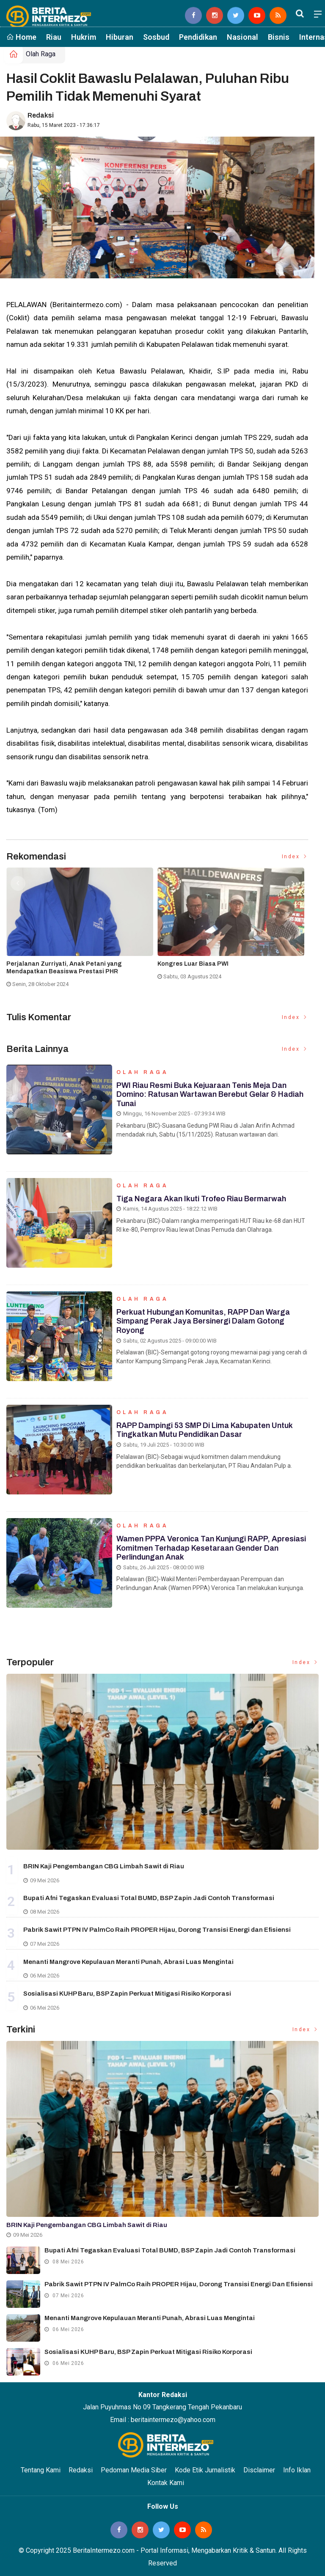 This screenshot has height=2576, width=325. What do you see at coordinates (156, 37) in the screenshot?
I see `Sosbud` at bounding box center [156, 37].